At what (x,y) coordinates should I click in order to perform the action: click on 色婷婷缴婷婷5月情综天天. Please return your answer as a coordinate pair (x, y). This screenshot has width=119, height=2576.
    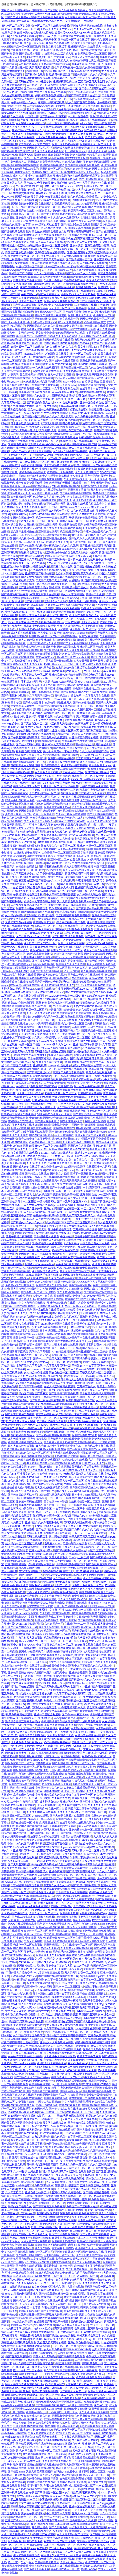
    Looking at the image, I should click on (57, 1571).